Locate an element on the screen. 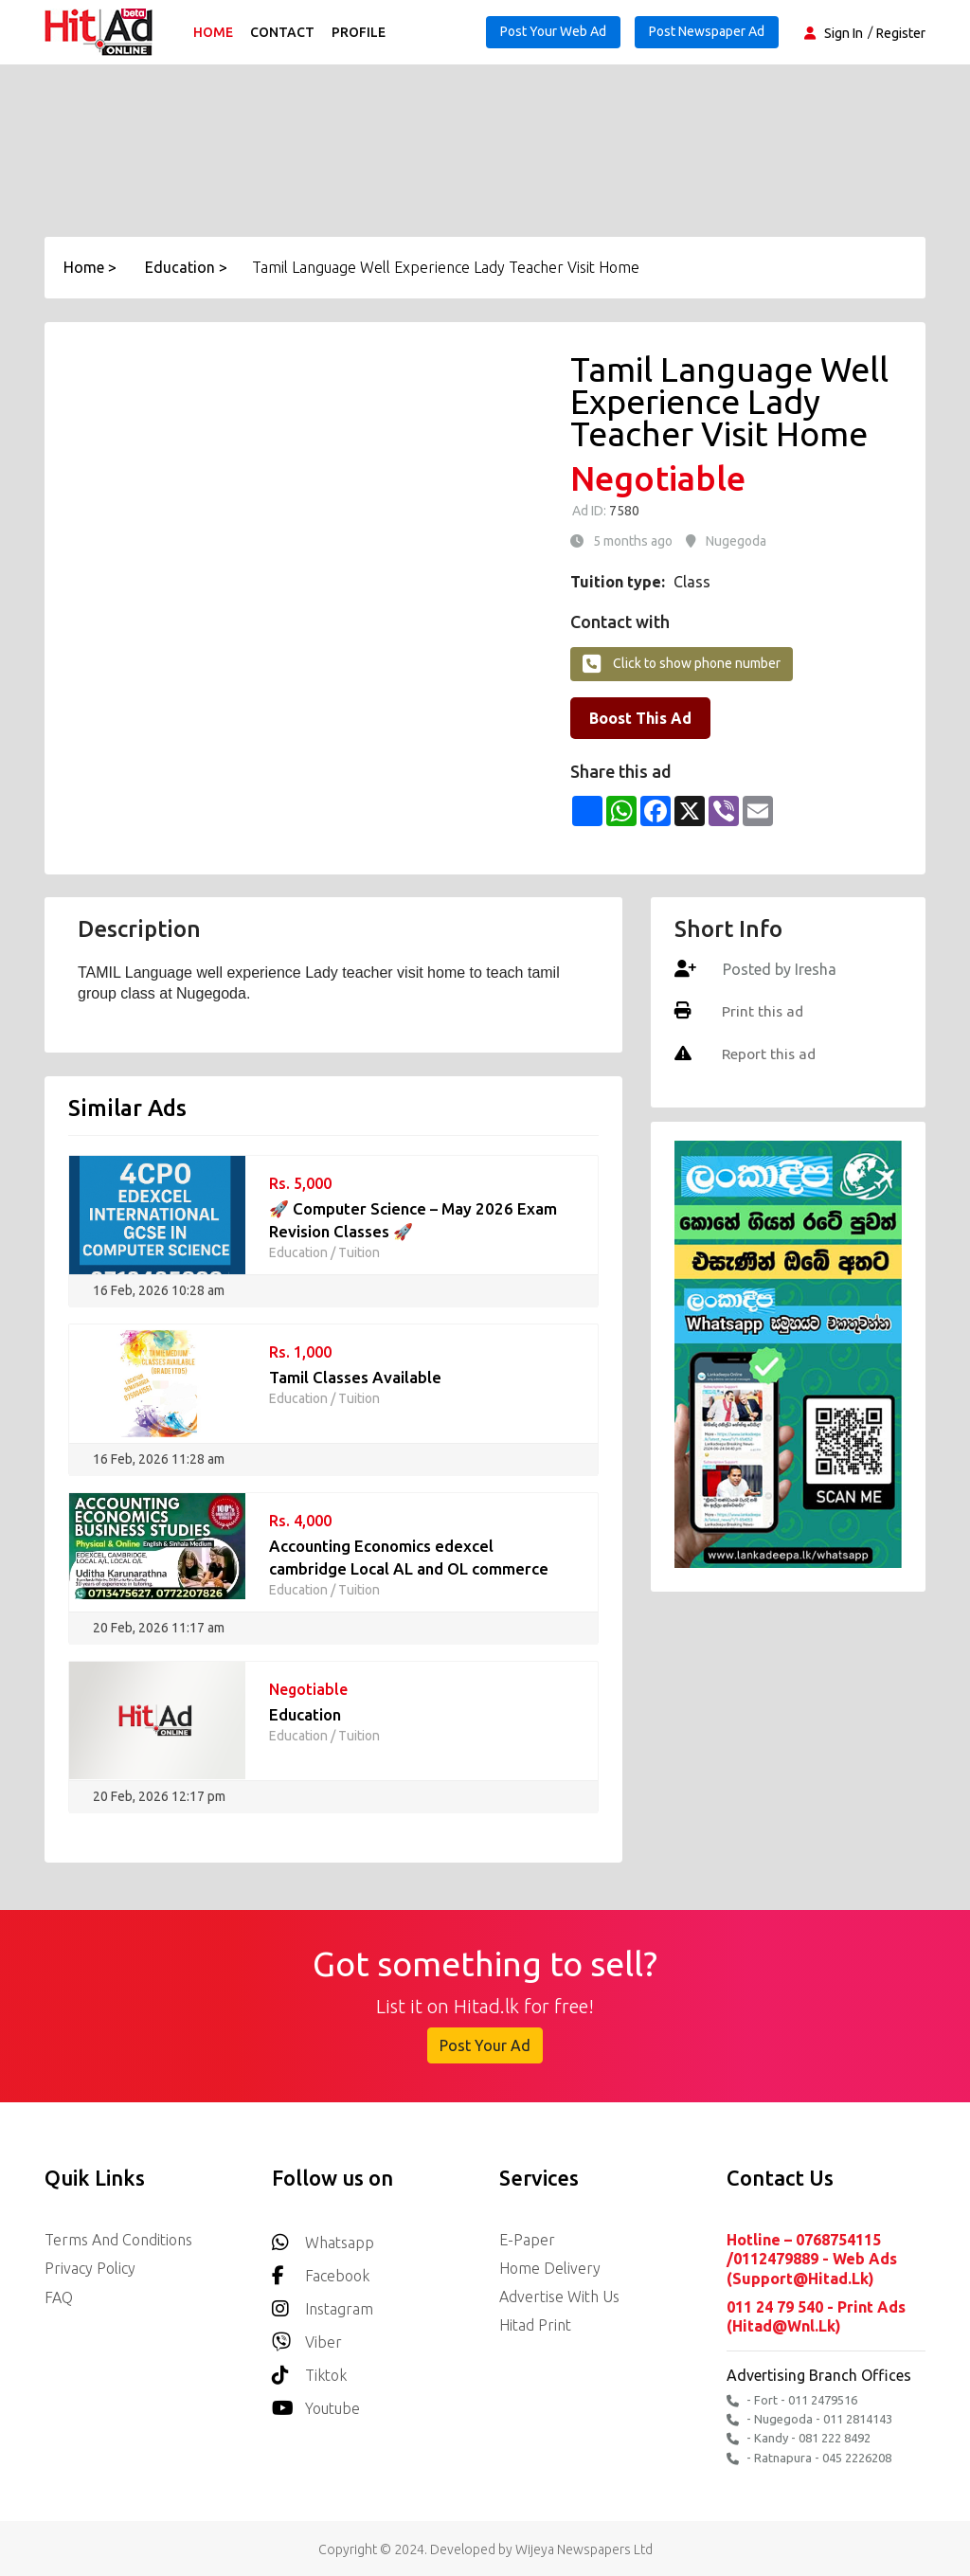 The width and height of the screenshot is (970, 2576). 16 Feb, 2026 10:28 am is located at coordinates (159, 1290).